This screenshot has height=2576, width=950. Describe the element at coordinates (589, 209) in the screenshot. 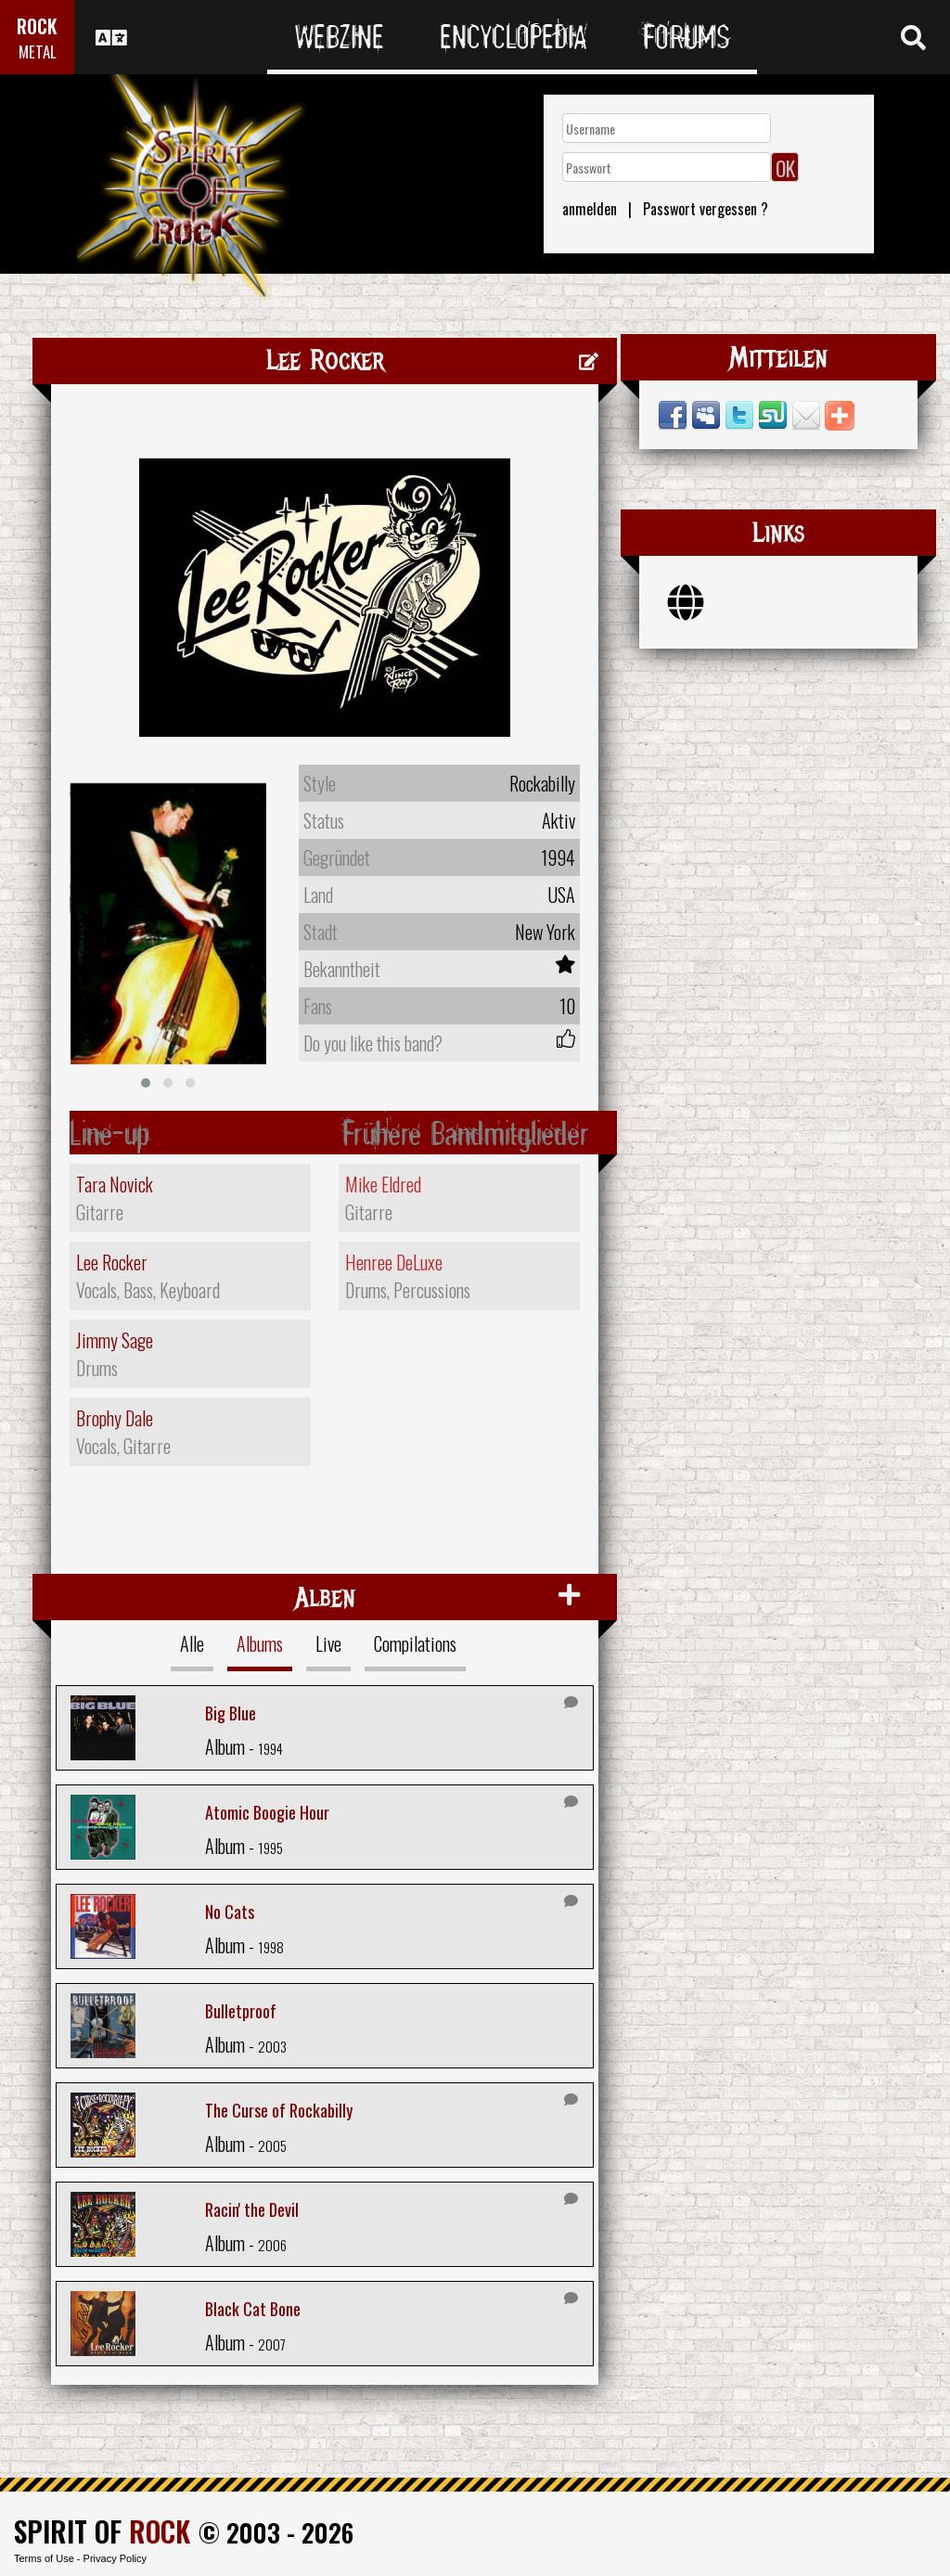

I see `anmelden` at that location.